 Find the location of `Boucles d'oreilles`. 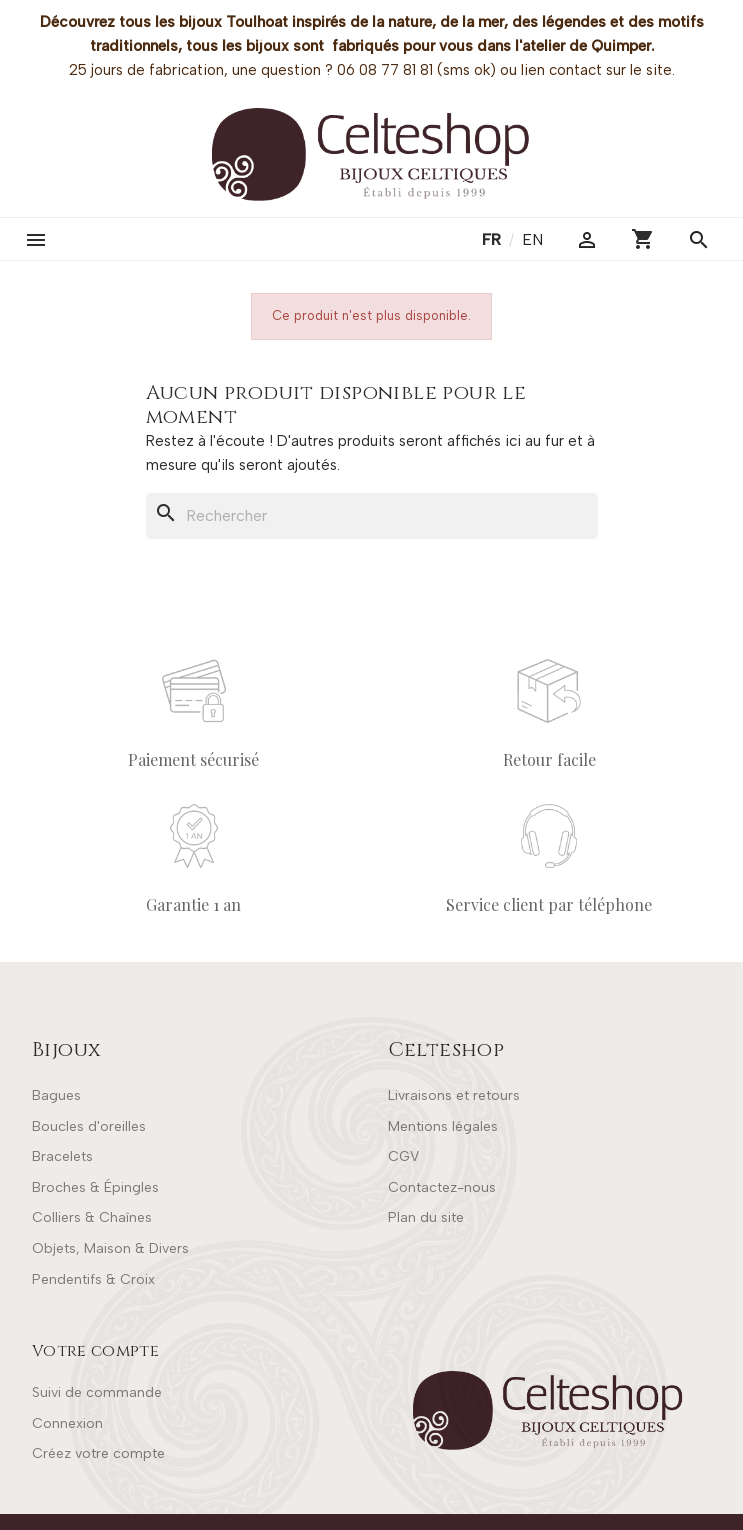

Boucles d'oreilles is located at coordinates (89, 1126).